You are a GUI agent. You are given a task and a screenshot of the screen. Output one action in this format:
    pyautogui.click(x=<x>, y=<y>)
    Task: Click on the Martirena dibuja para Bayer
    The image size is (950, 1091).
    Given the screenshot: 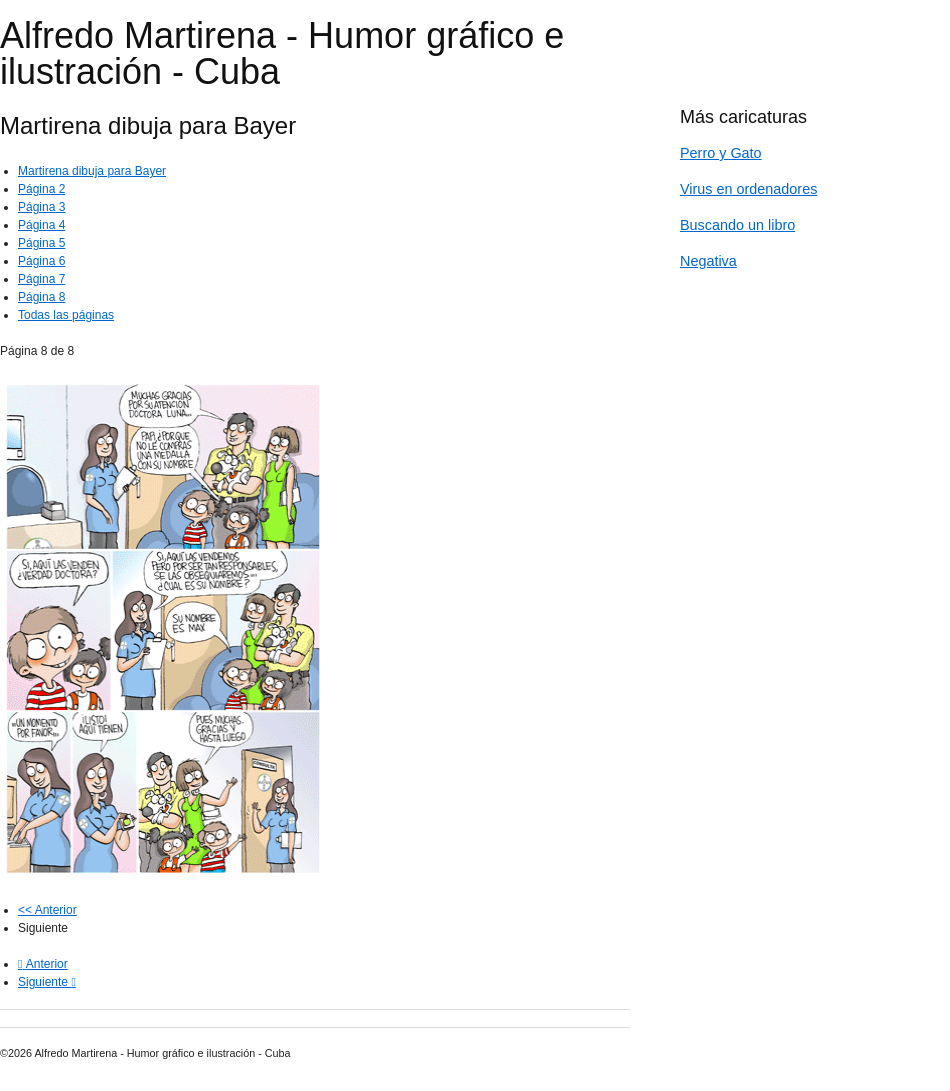 What is the action you would take?
    pyautogui.click(x=92, y=171)
    